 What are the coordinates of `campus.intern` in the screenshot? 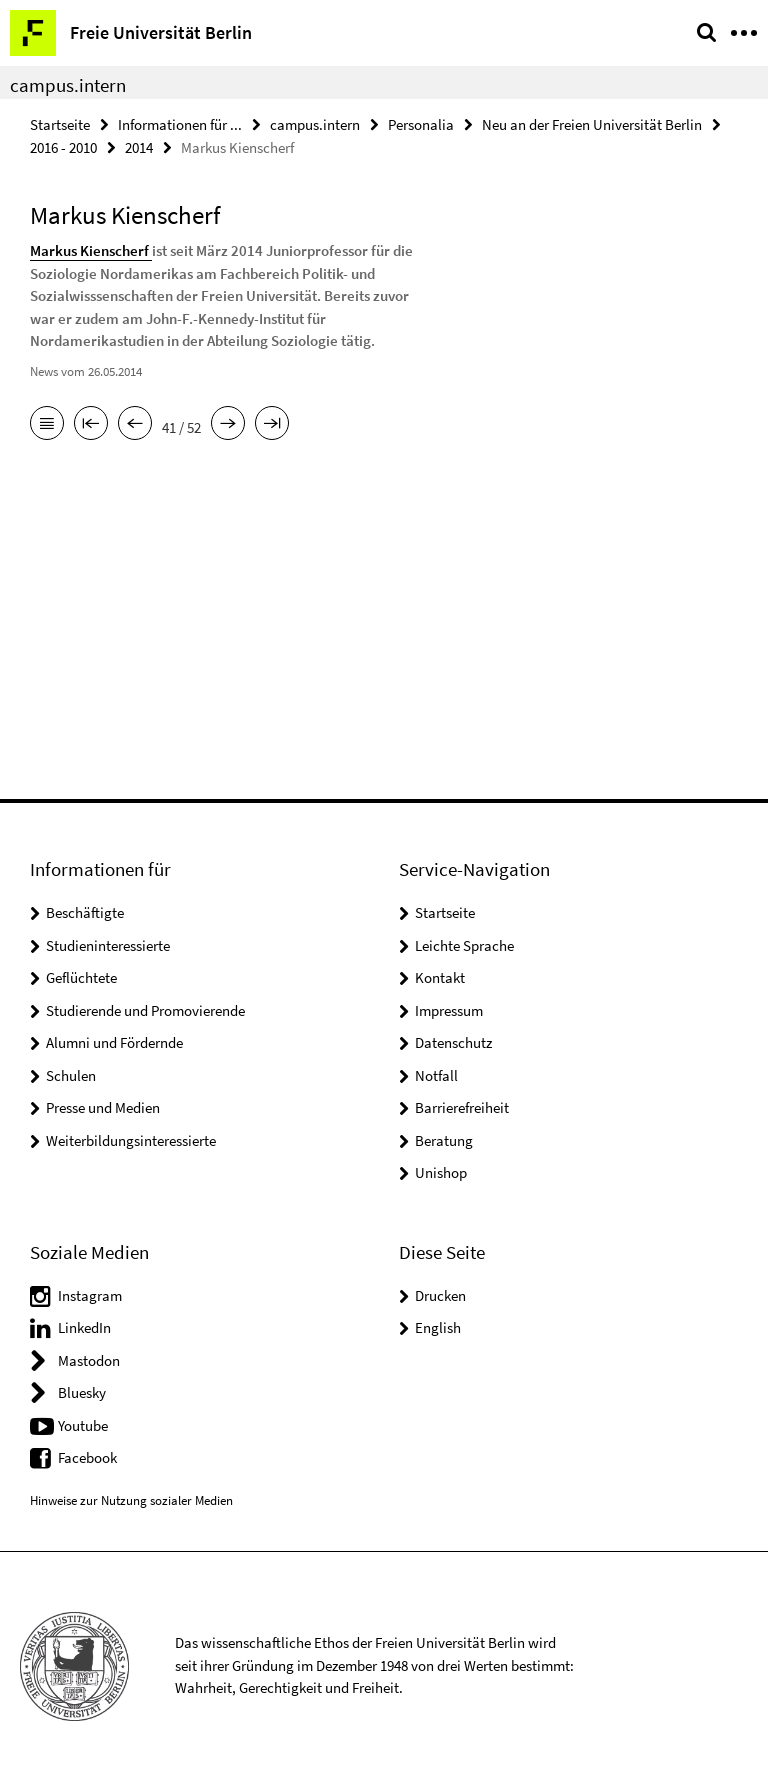 It's located at (68, 85).